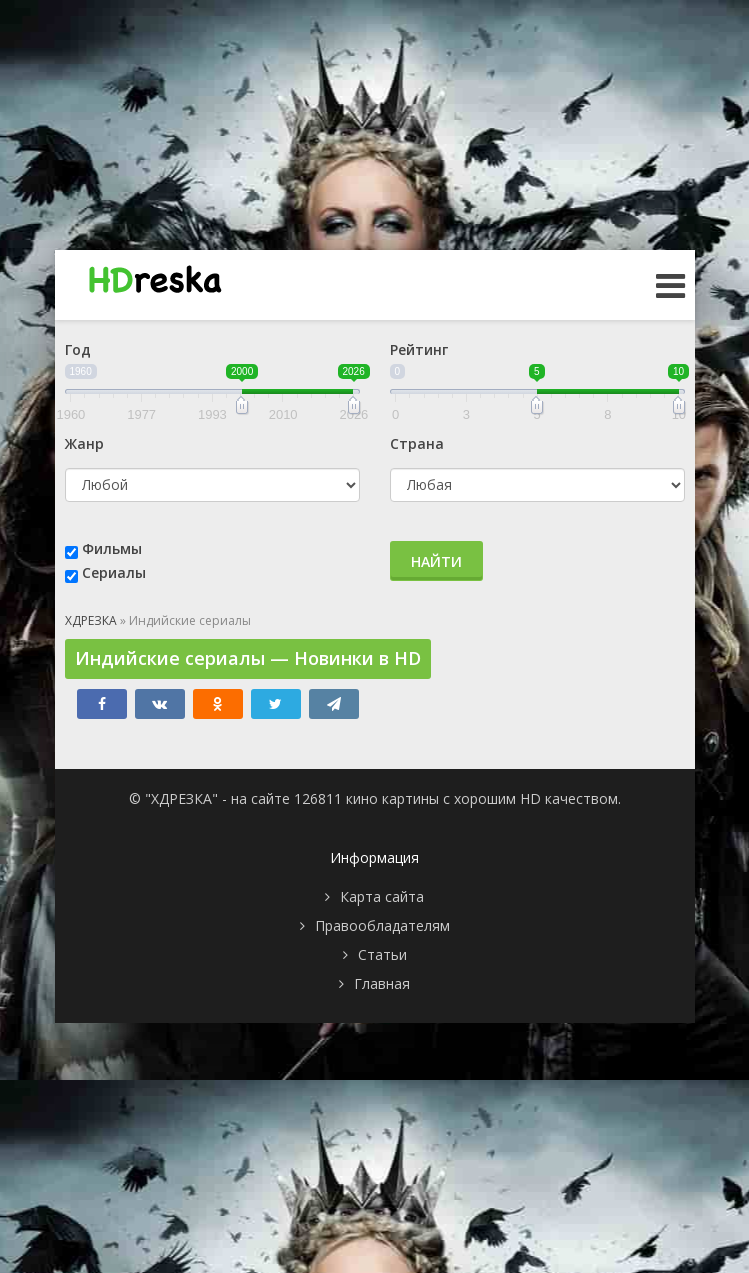 The image size is (749, 1273). Describe the element at coordinates (419, 349) in the screenshot. I see `Рейтинг` at that location.